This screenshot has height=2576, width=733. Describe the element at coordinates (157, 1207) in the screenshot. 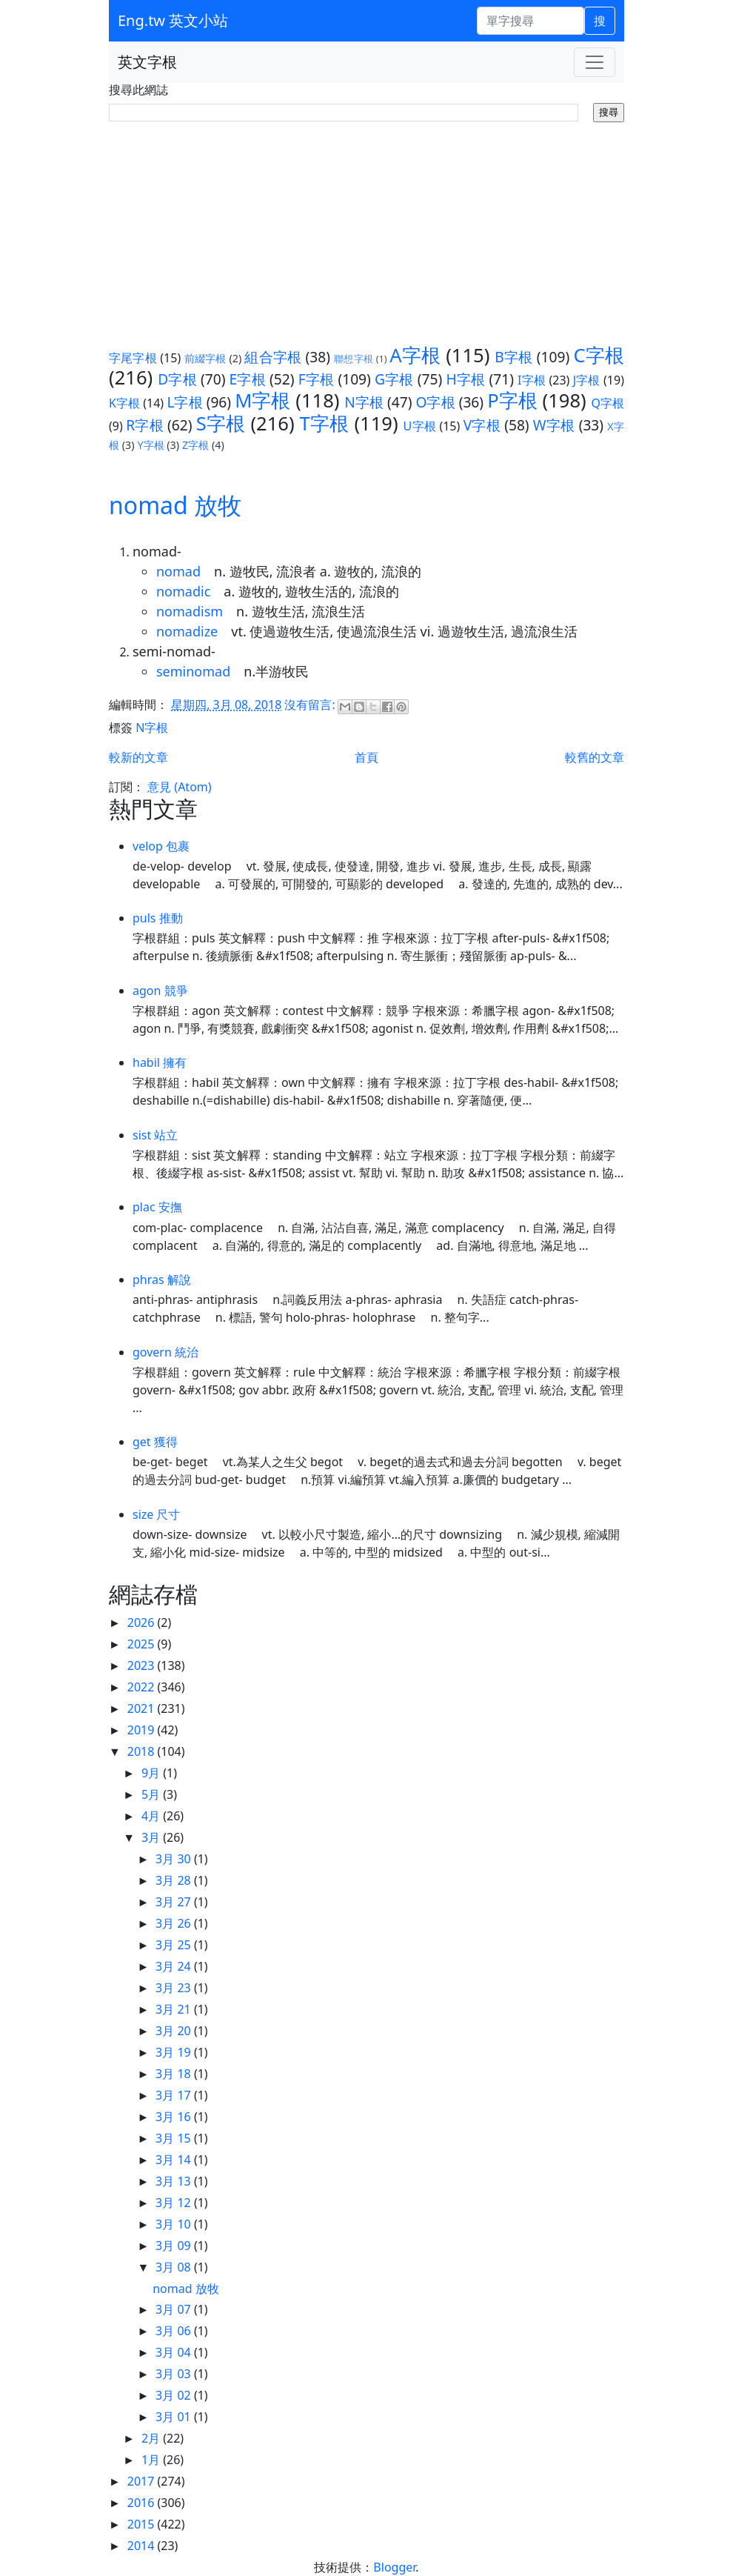

I see `plac 安撫` at that location.